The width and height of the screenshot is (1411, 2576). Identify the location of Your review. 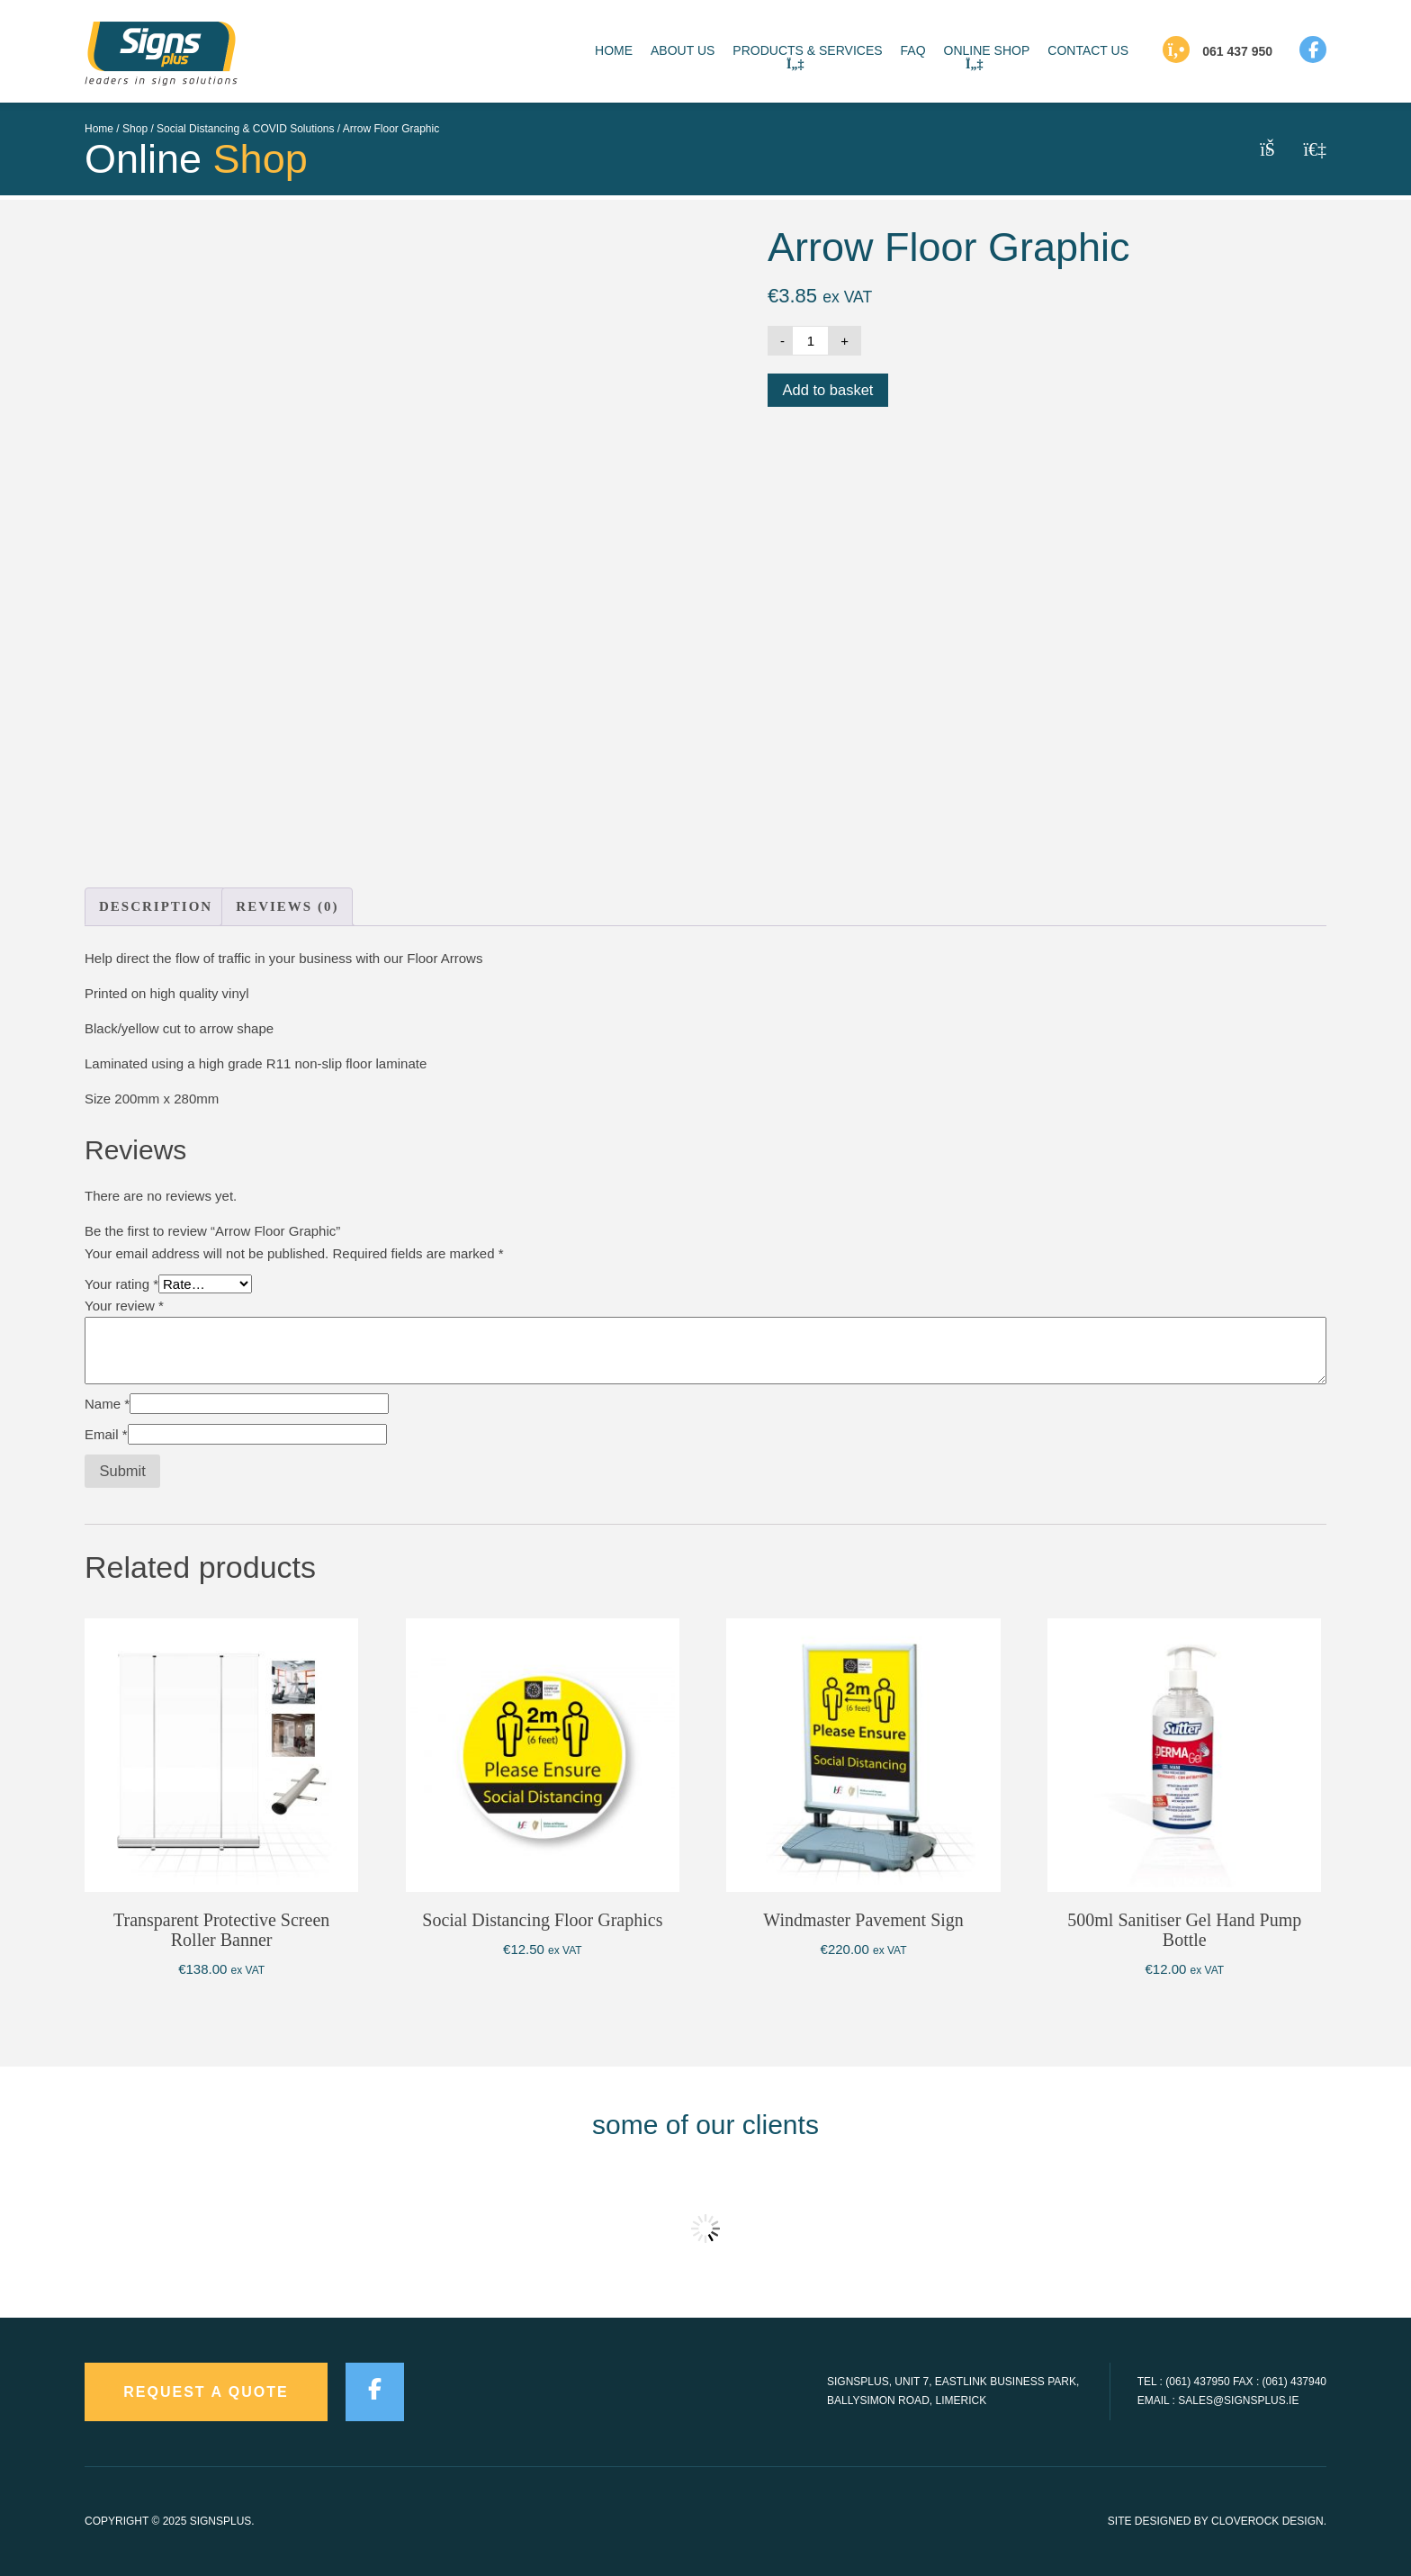
(124, 1305).